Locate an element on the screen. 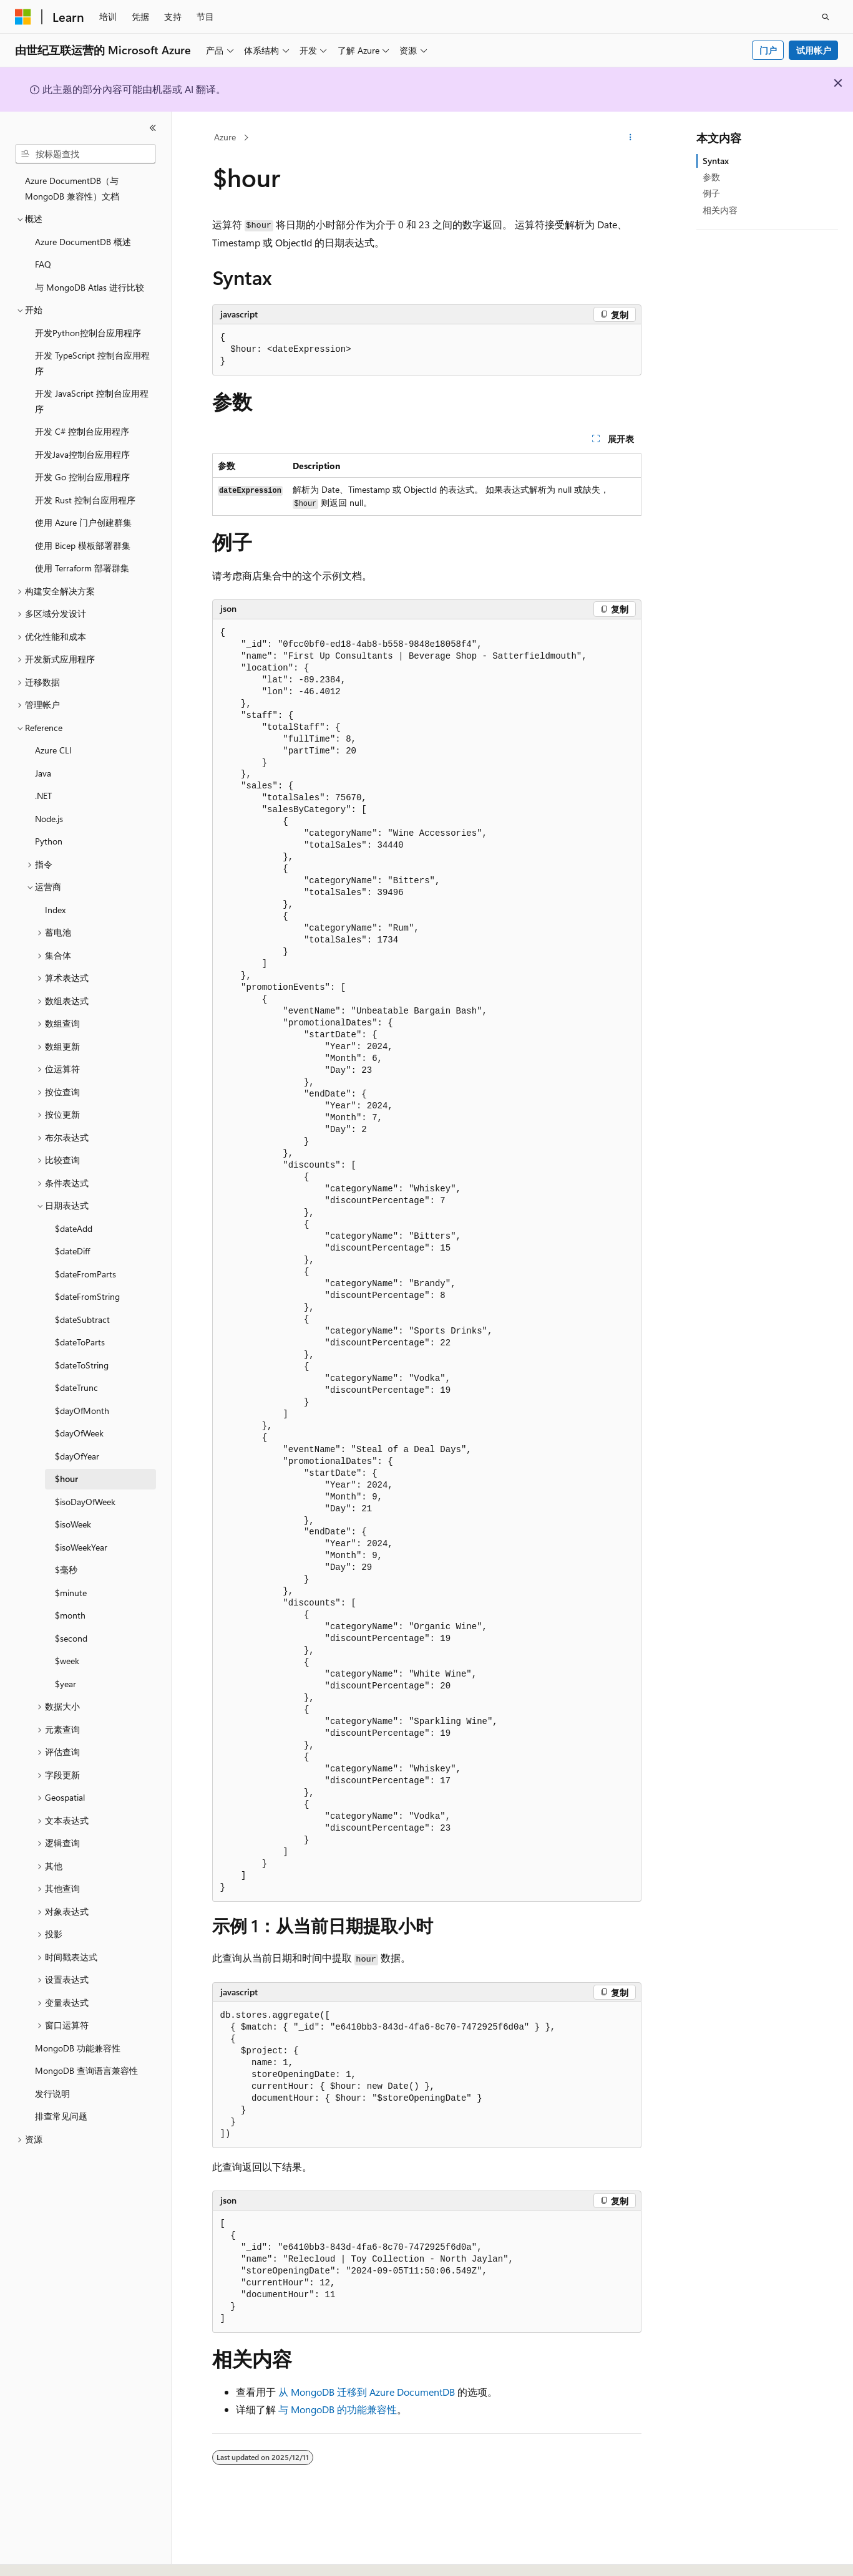 Image resolution: width=853 pixels, height=2576 pixels. 与 MongoDB 的功能兼容性 is located at coordinates (337, 2409).